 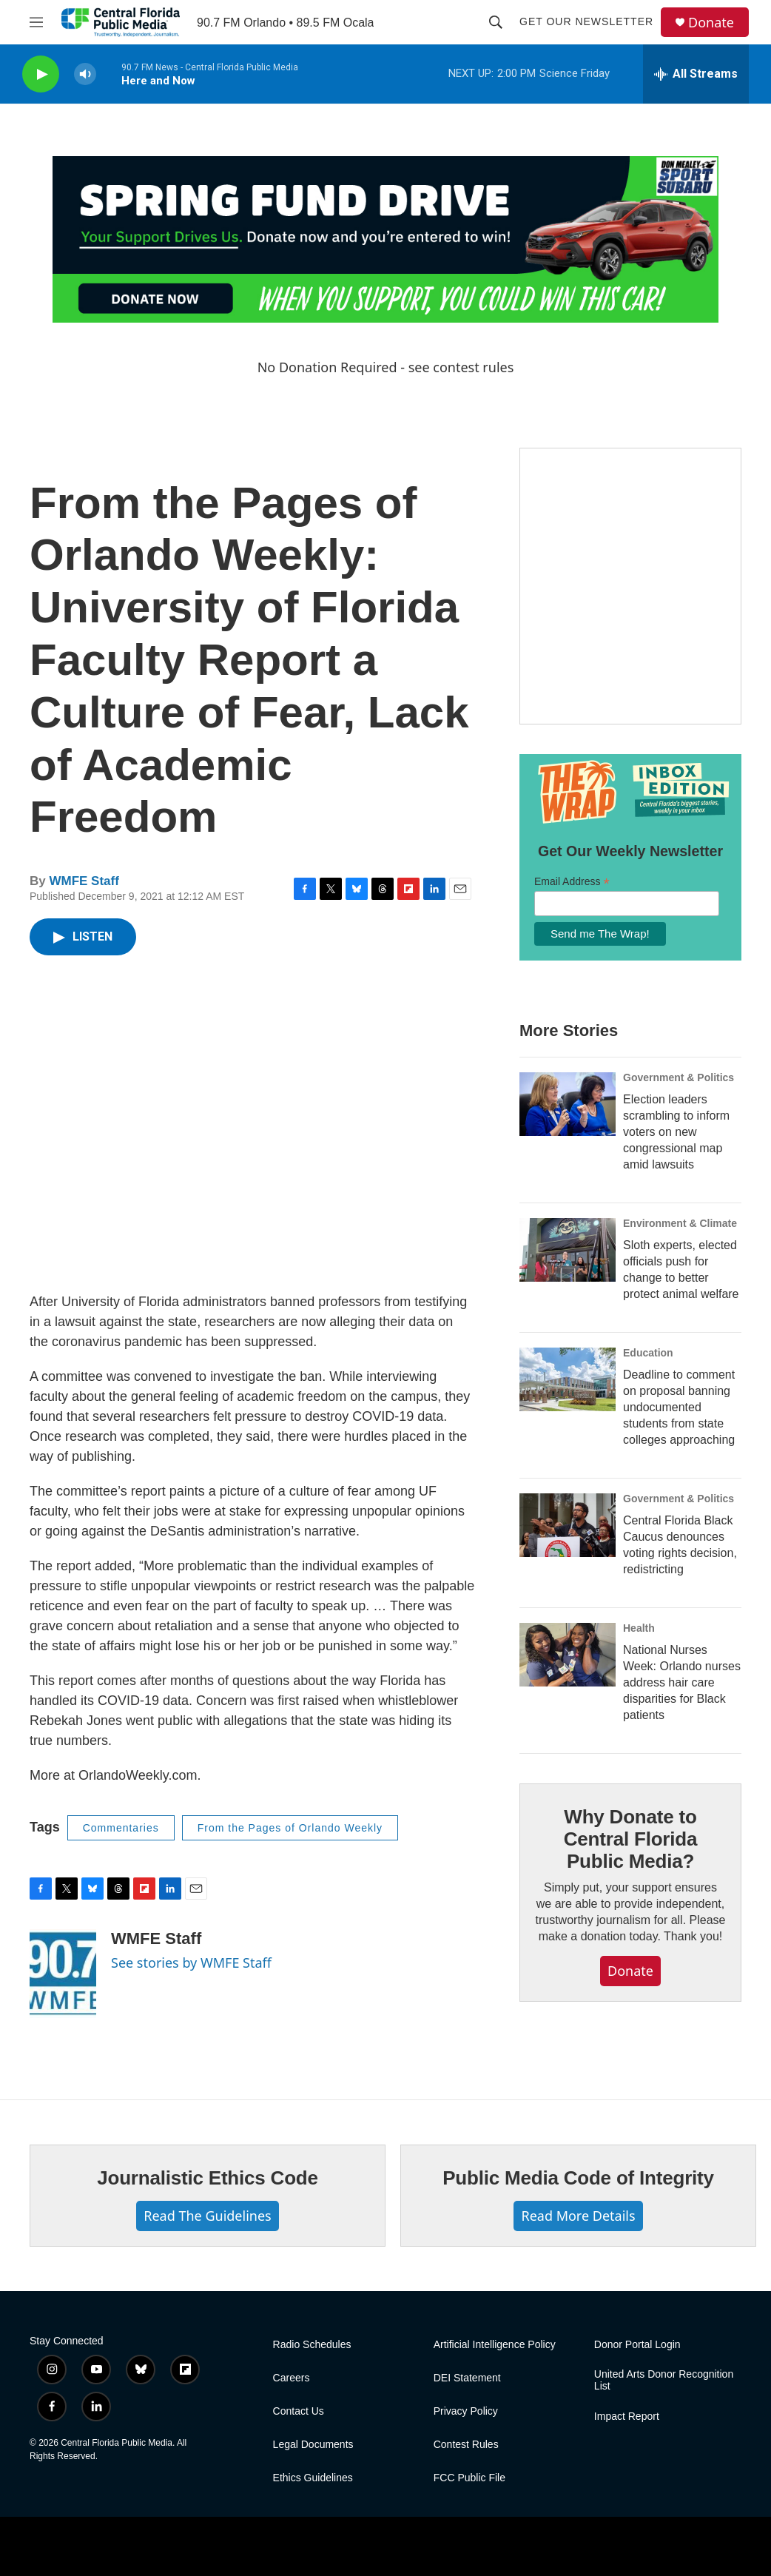 I want to click on Commentaries, so click(x=121, y=1828).